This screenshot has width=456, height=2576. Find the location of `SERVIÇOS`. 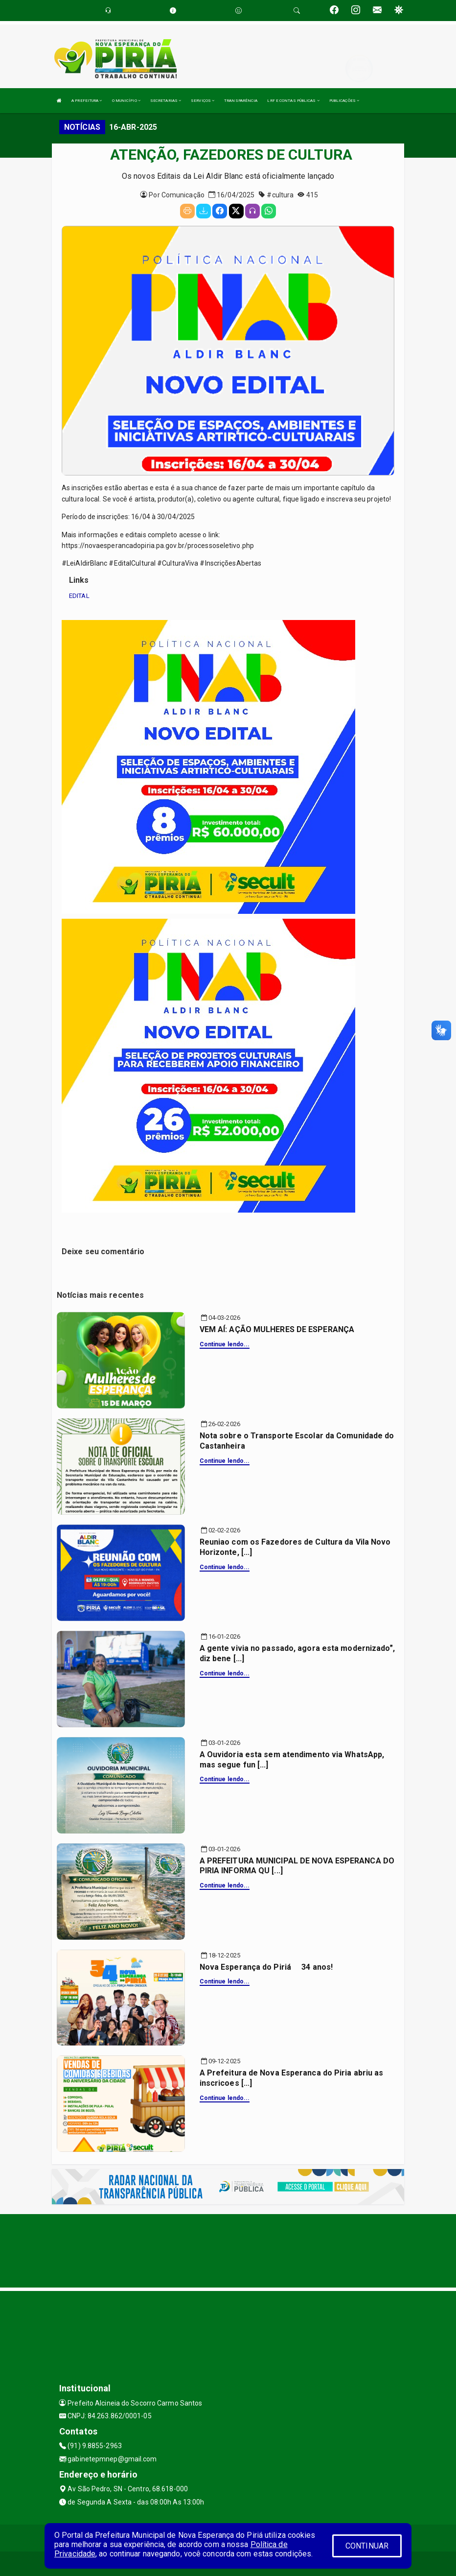

SERVIÇOS is located at coordinates (202, 100).